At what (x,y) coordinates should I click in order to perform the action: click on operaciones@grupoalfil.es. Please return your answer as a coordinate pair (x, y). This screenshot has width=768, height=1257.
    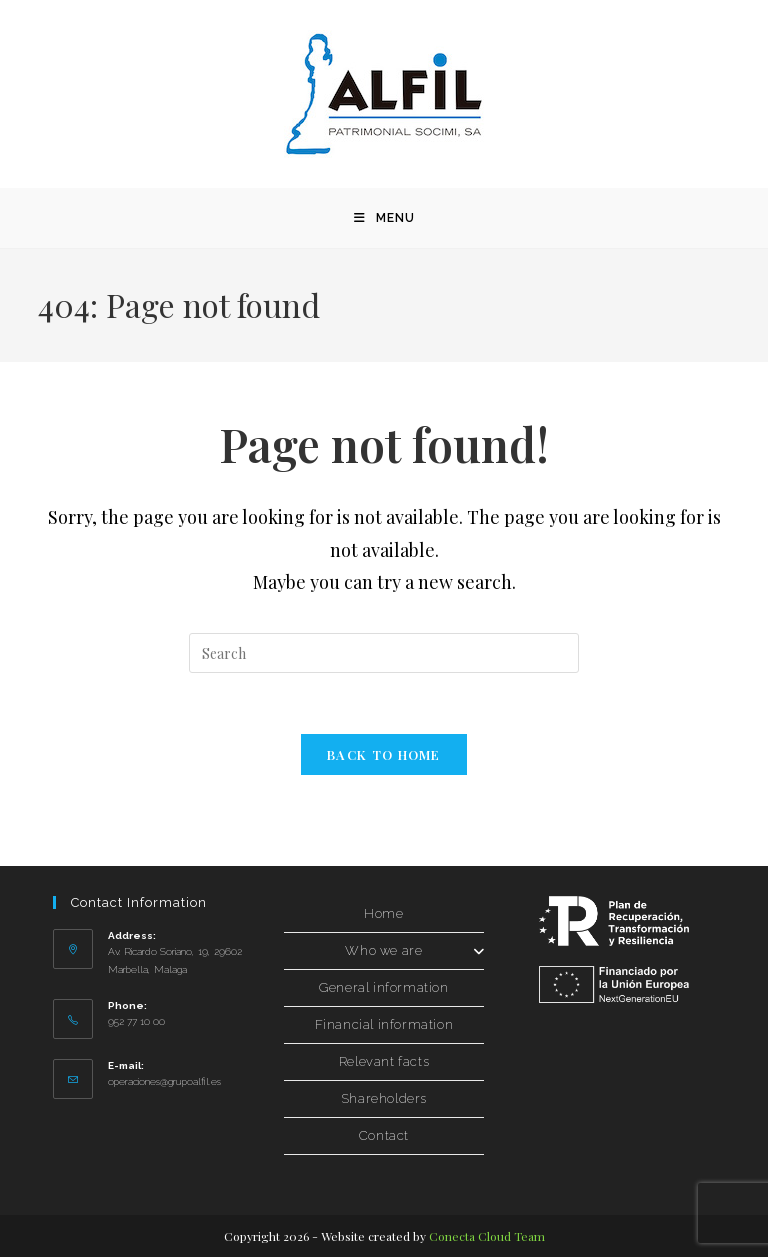
    Looking at the image, I should click on (164, 1081).